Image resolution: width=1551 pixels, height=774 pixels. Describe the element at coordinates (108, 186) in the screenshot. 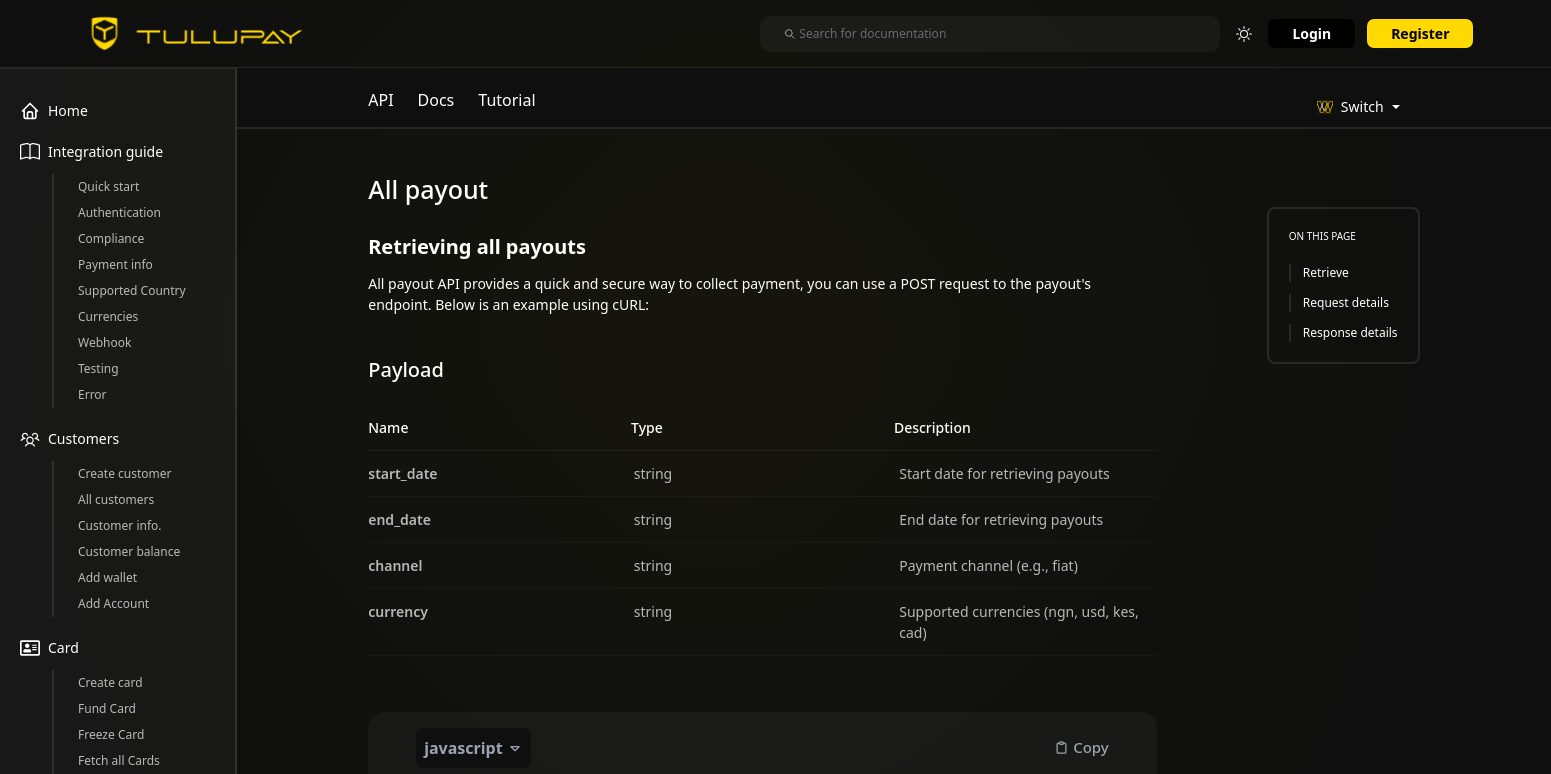

I see `Quick start` at that location.